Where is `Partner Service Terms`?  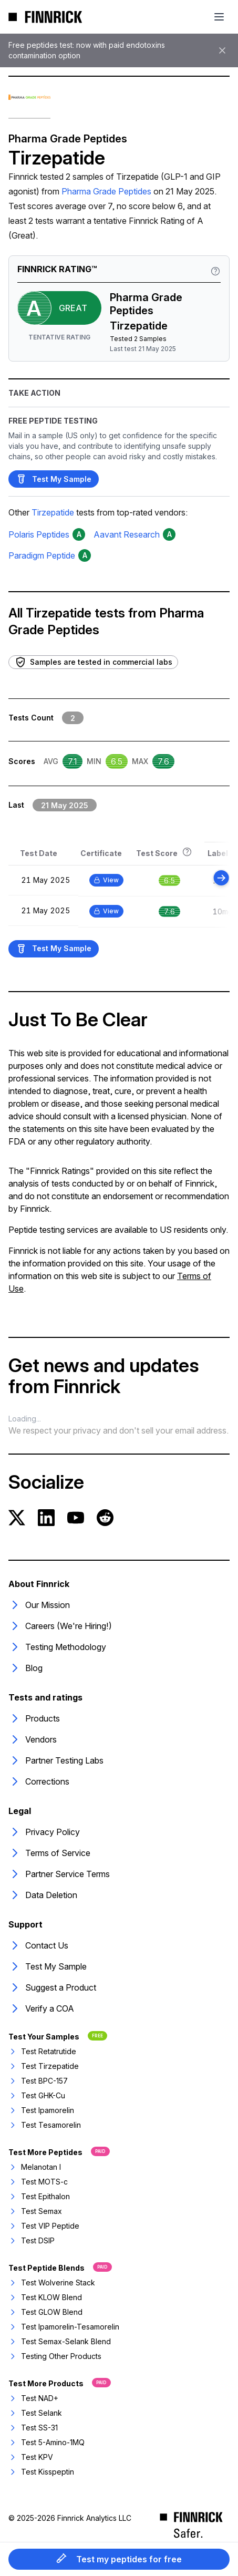
Partner Service Terms is located at coordinates (59, 1874).